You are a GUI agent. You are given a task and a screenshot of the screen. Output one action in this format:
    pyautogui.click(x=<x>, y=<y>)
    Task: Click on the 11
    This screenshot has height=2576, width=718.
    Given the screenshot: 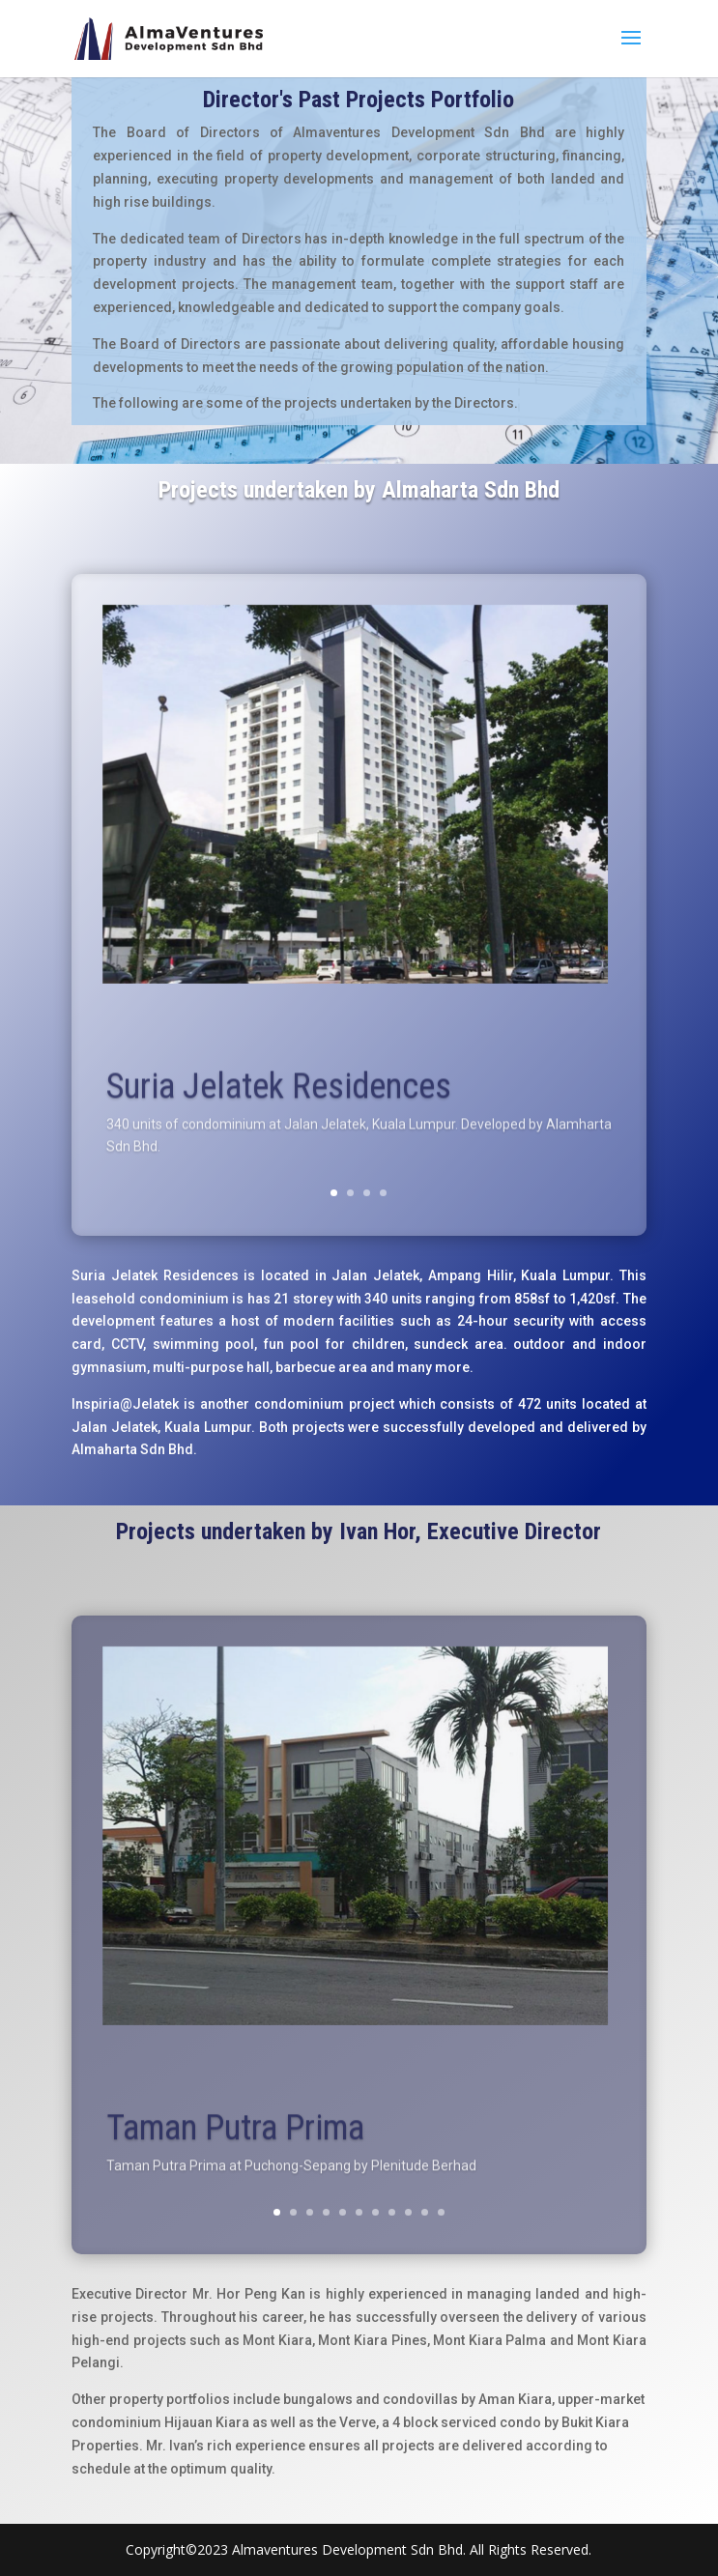 What is the action you would take?
    pyautogui.click(x=441, y=2212)
    